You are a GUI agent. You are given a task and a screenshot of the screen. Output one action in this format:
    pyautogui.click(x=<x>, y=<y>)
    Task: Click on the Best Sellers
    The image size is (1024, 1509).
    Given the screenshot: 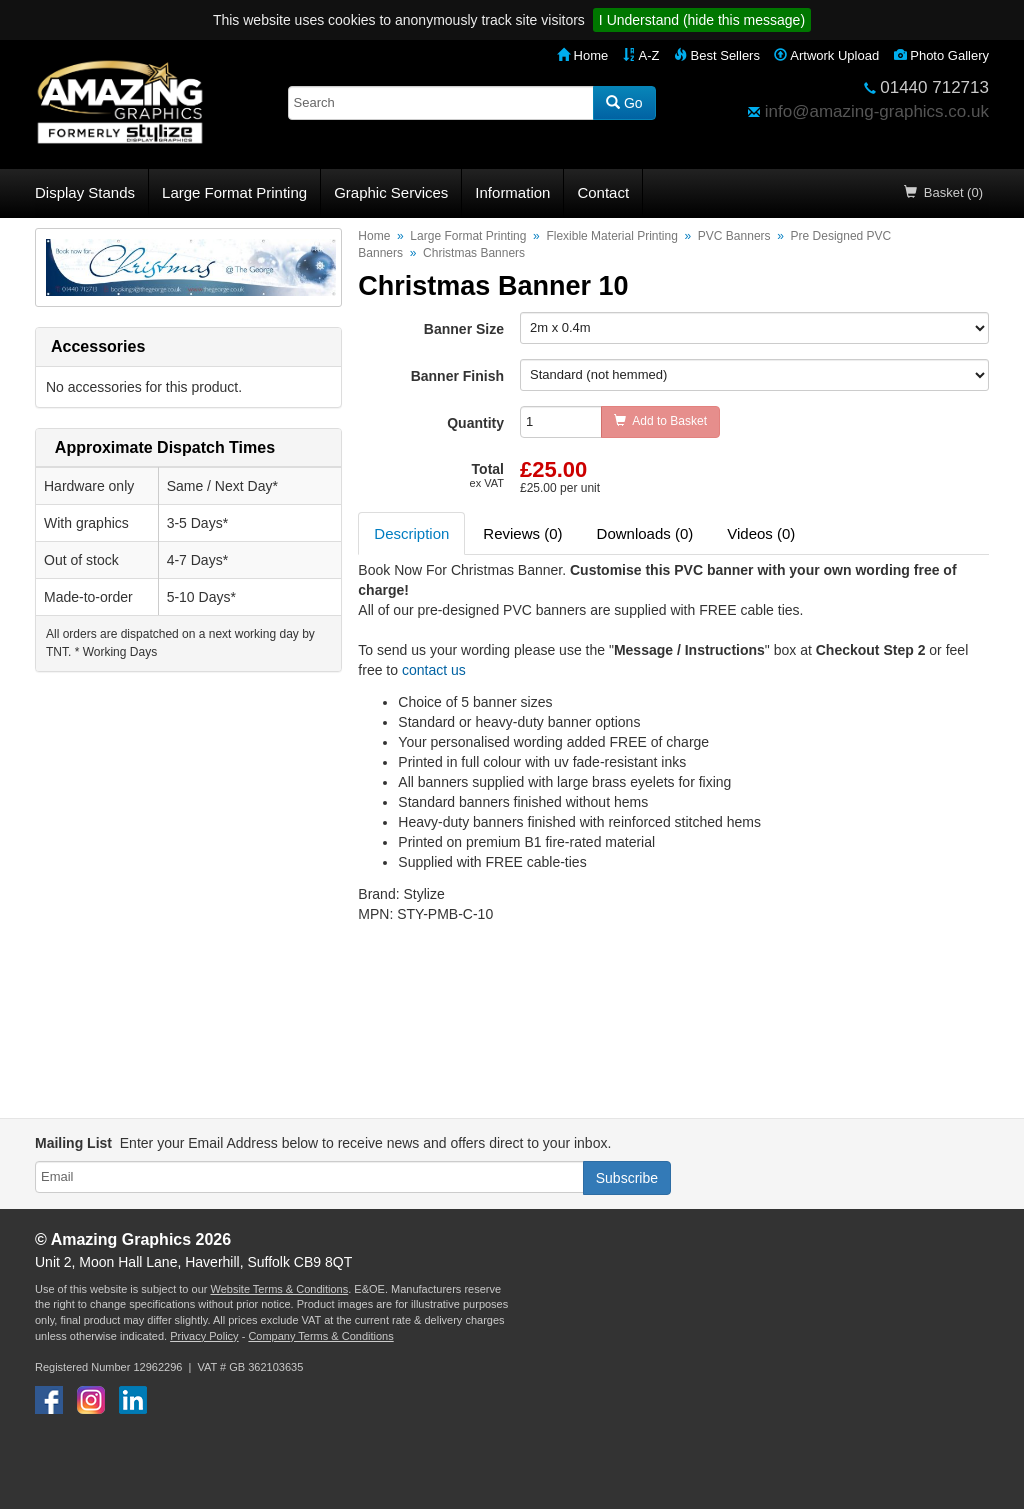 What is the action you would take?
    pyautogui.click(x=717, y=55)
    